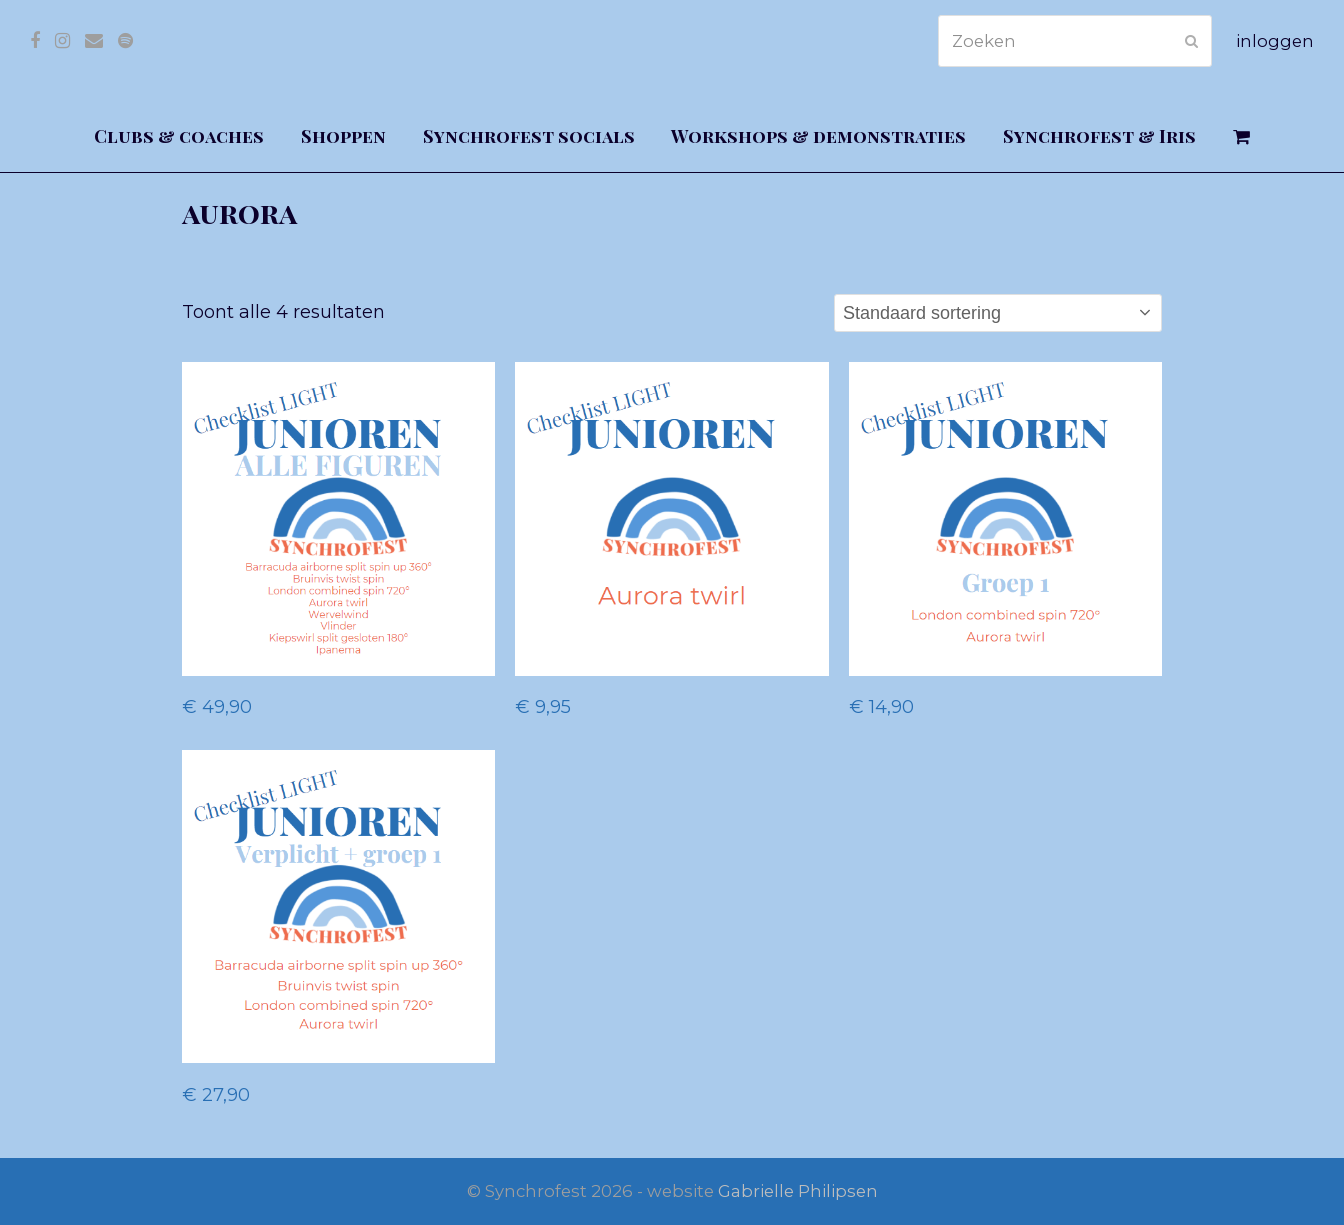 The width and height of the screenshot is (1344, 1225). I want to click on [button], so click(1242, 137).